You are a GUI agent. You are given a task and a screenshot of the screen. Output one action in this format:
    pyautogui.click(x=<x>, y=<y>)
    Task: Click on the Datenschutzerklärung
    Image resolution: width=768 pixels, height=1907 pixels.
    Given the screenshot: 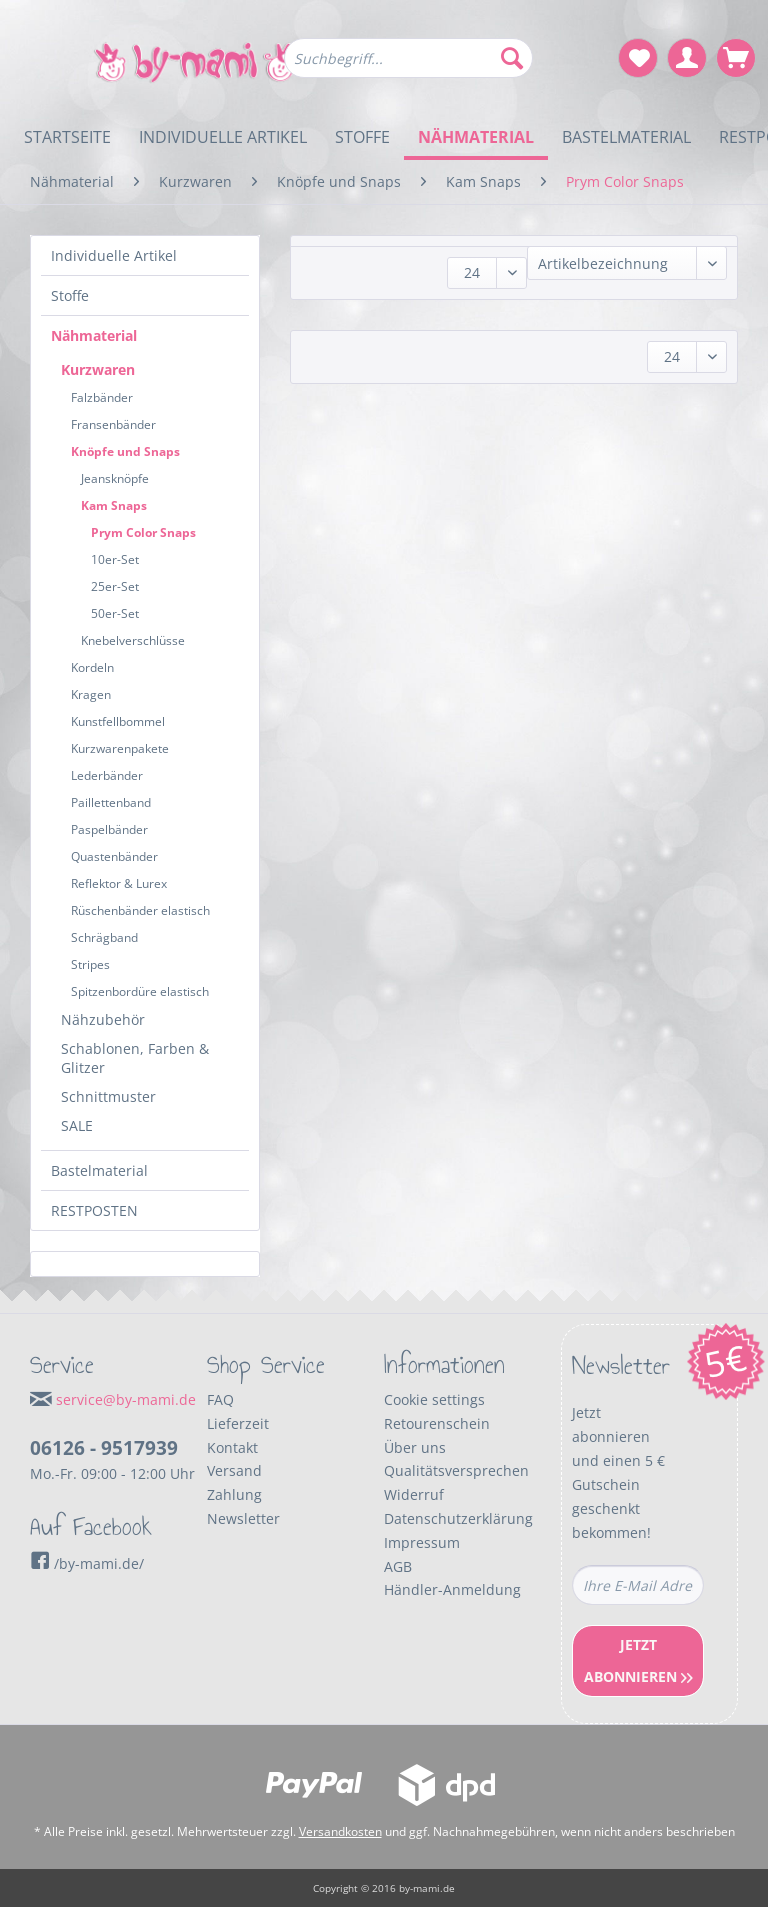 What is the action you would take?
    pyautogui.click(x=458, y=1518)
    